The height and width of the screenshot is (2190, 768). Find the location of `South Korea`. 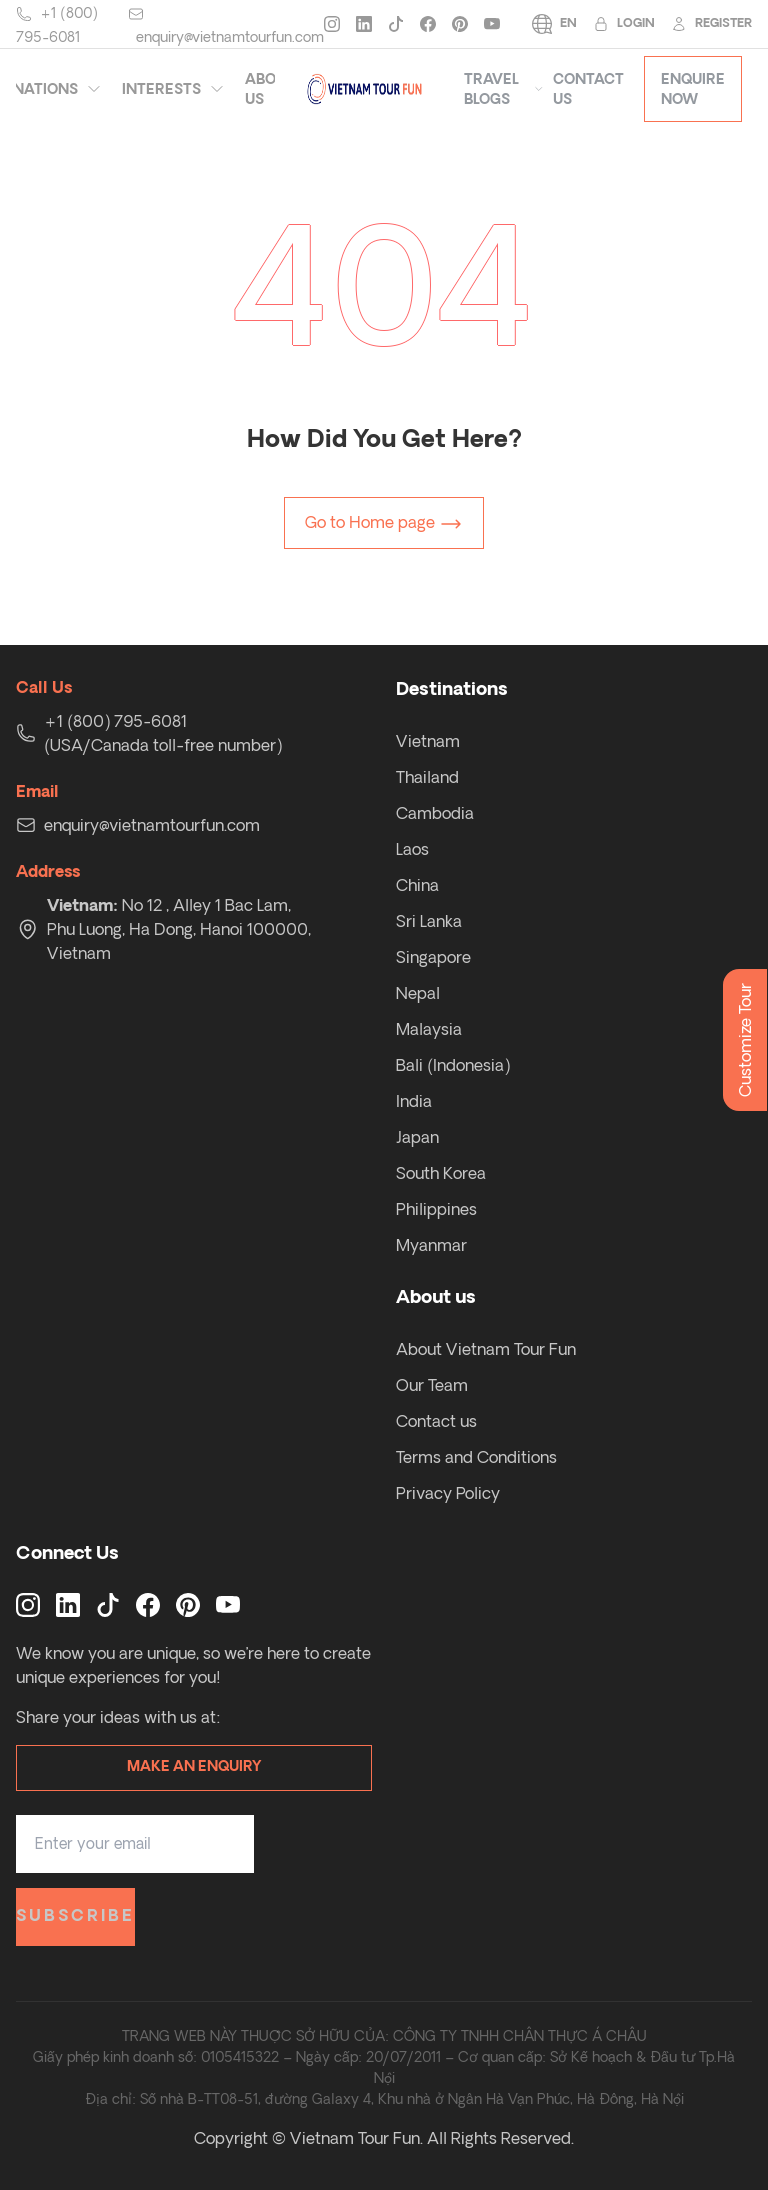

South Korea is located at coordinates (441, 1173).